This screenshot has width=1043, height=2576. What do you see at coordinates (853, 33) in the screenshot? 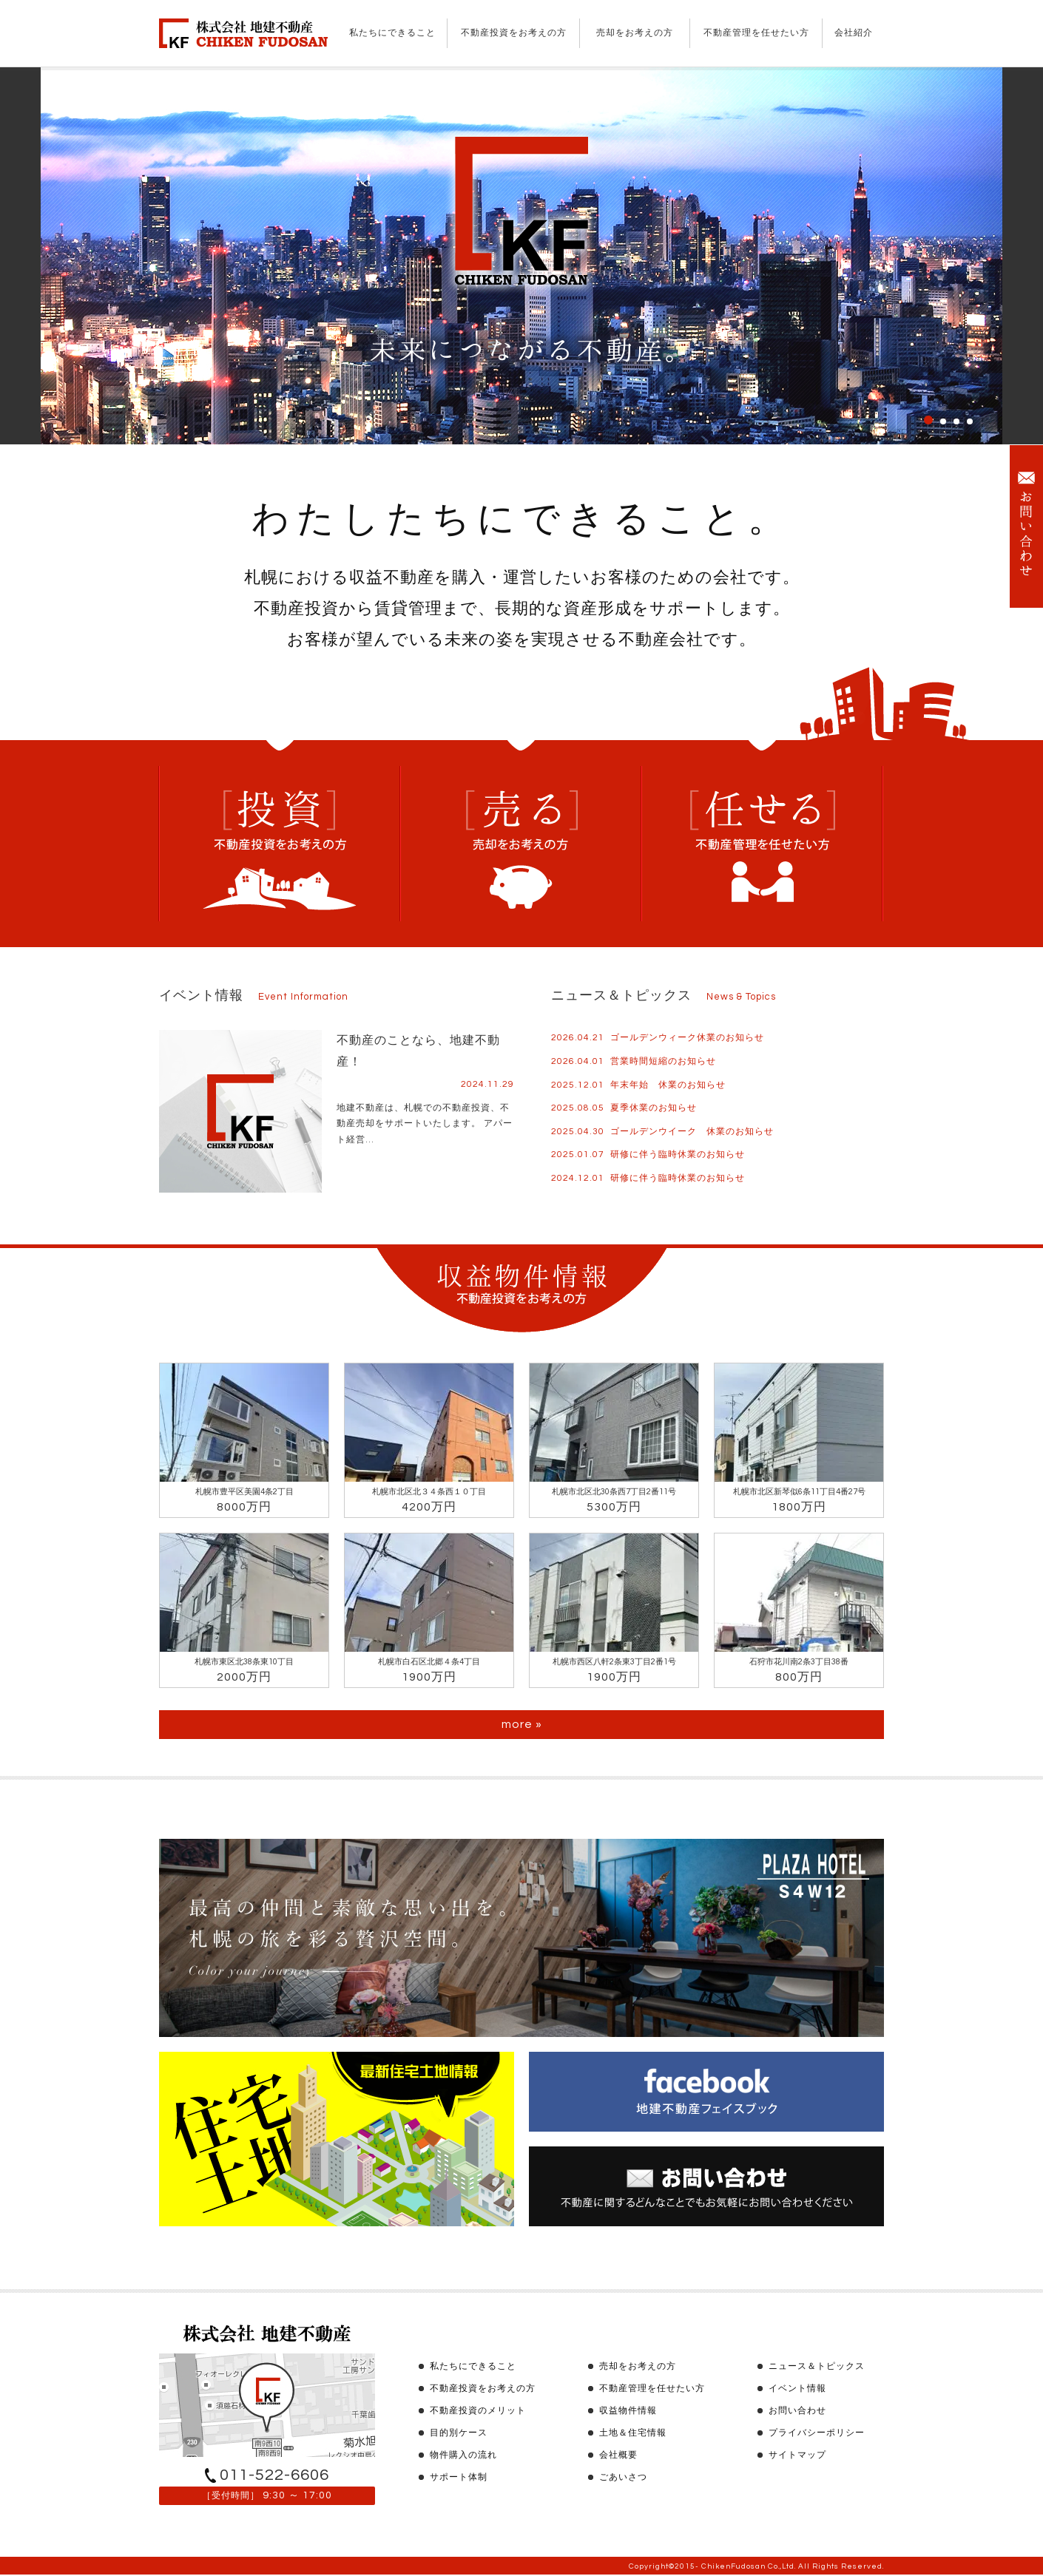
I see `会社紹介` at bounding box center [853, 33].